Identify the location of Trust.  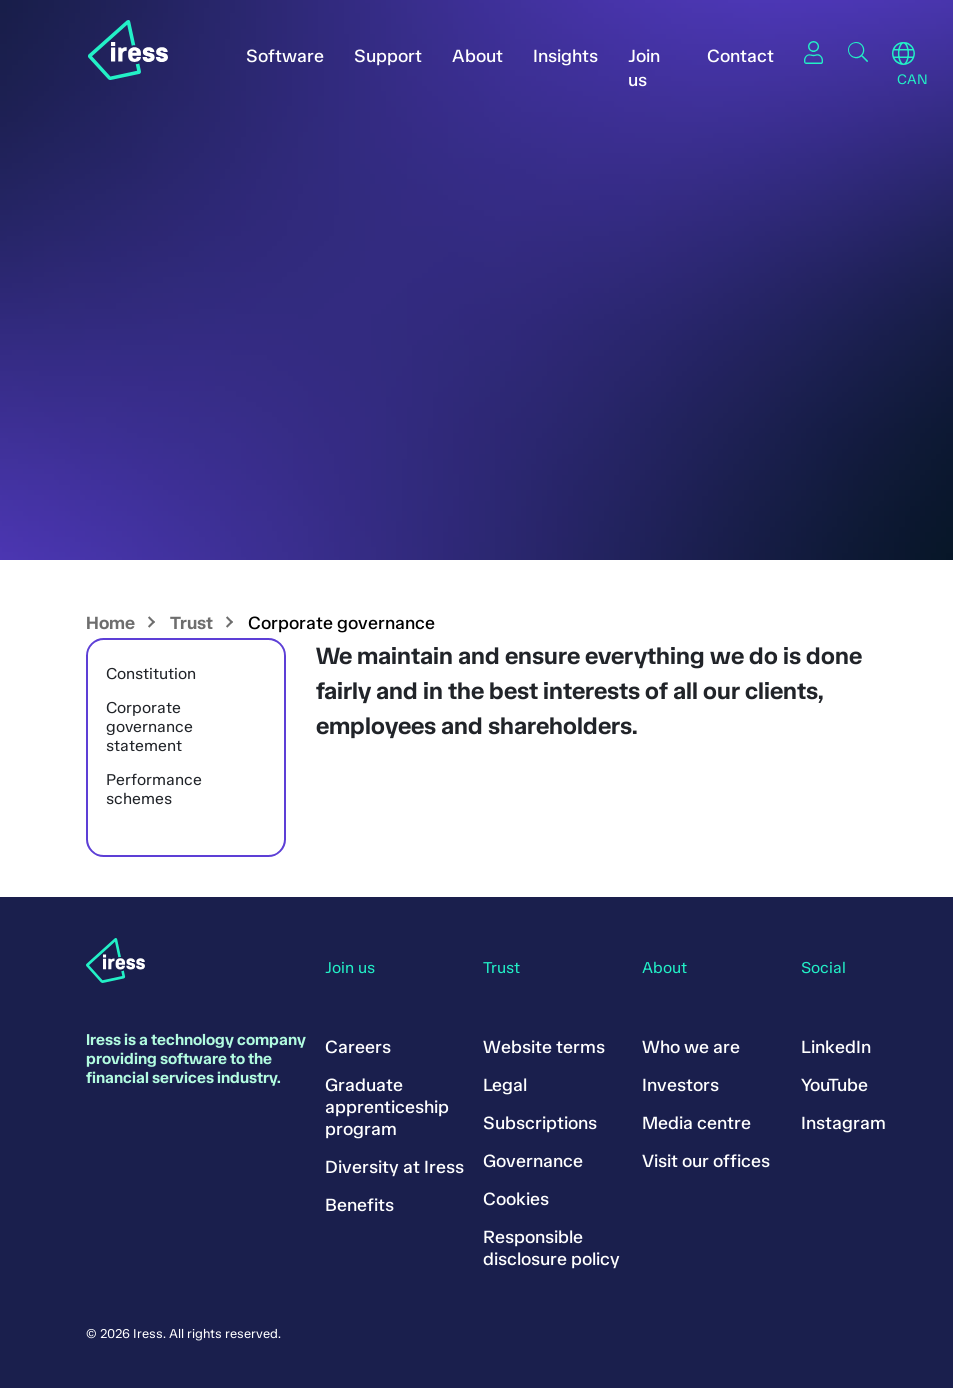
(191, 623).